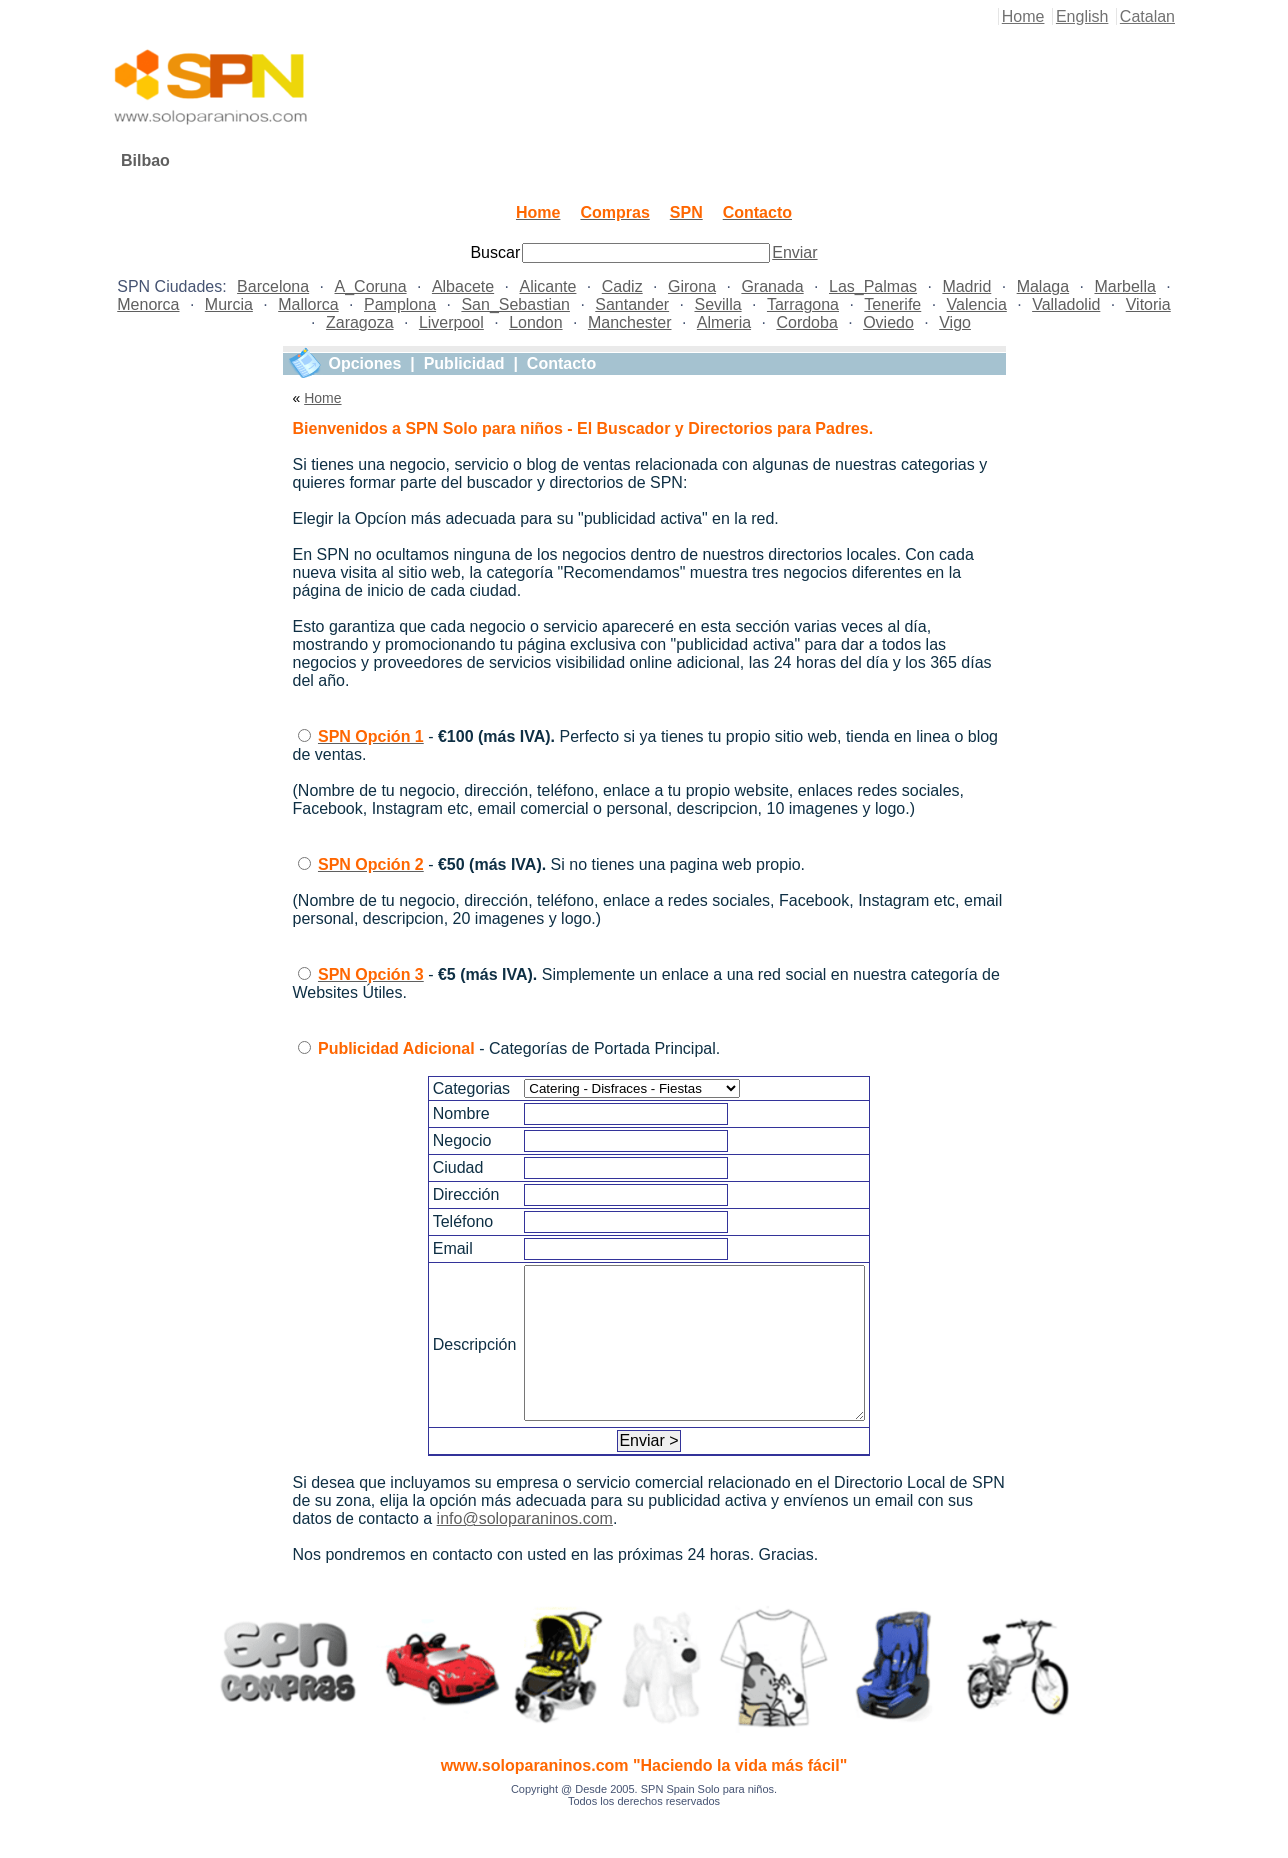 The image size is (1288, 1858). What do you see at coordinates (148, 304) in the screenshot?
I see `Menorca` at bounding box center [148, 304].